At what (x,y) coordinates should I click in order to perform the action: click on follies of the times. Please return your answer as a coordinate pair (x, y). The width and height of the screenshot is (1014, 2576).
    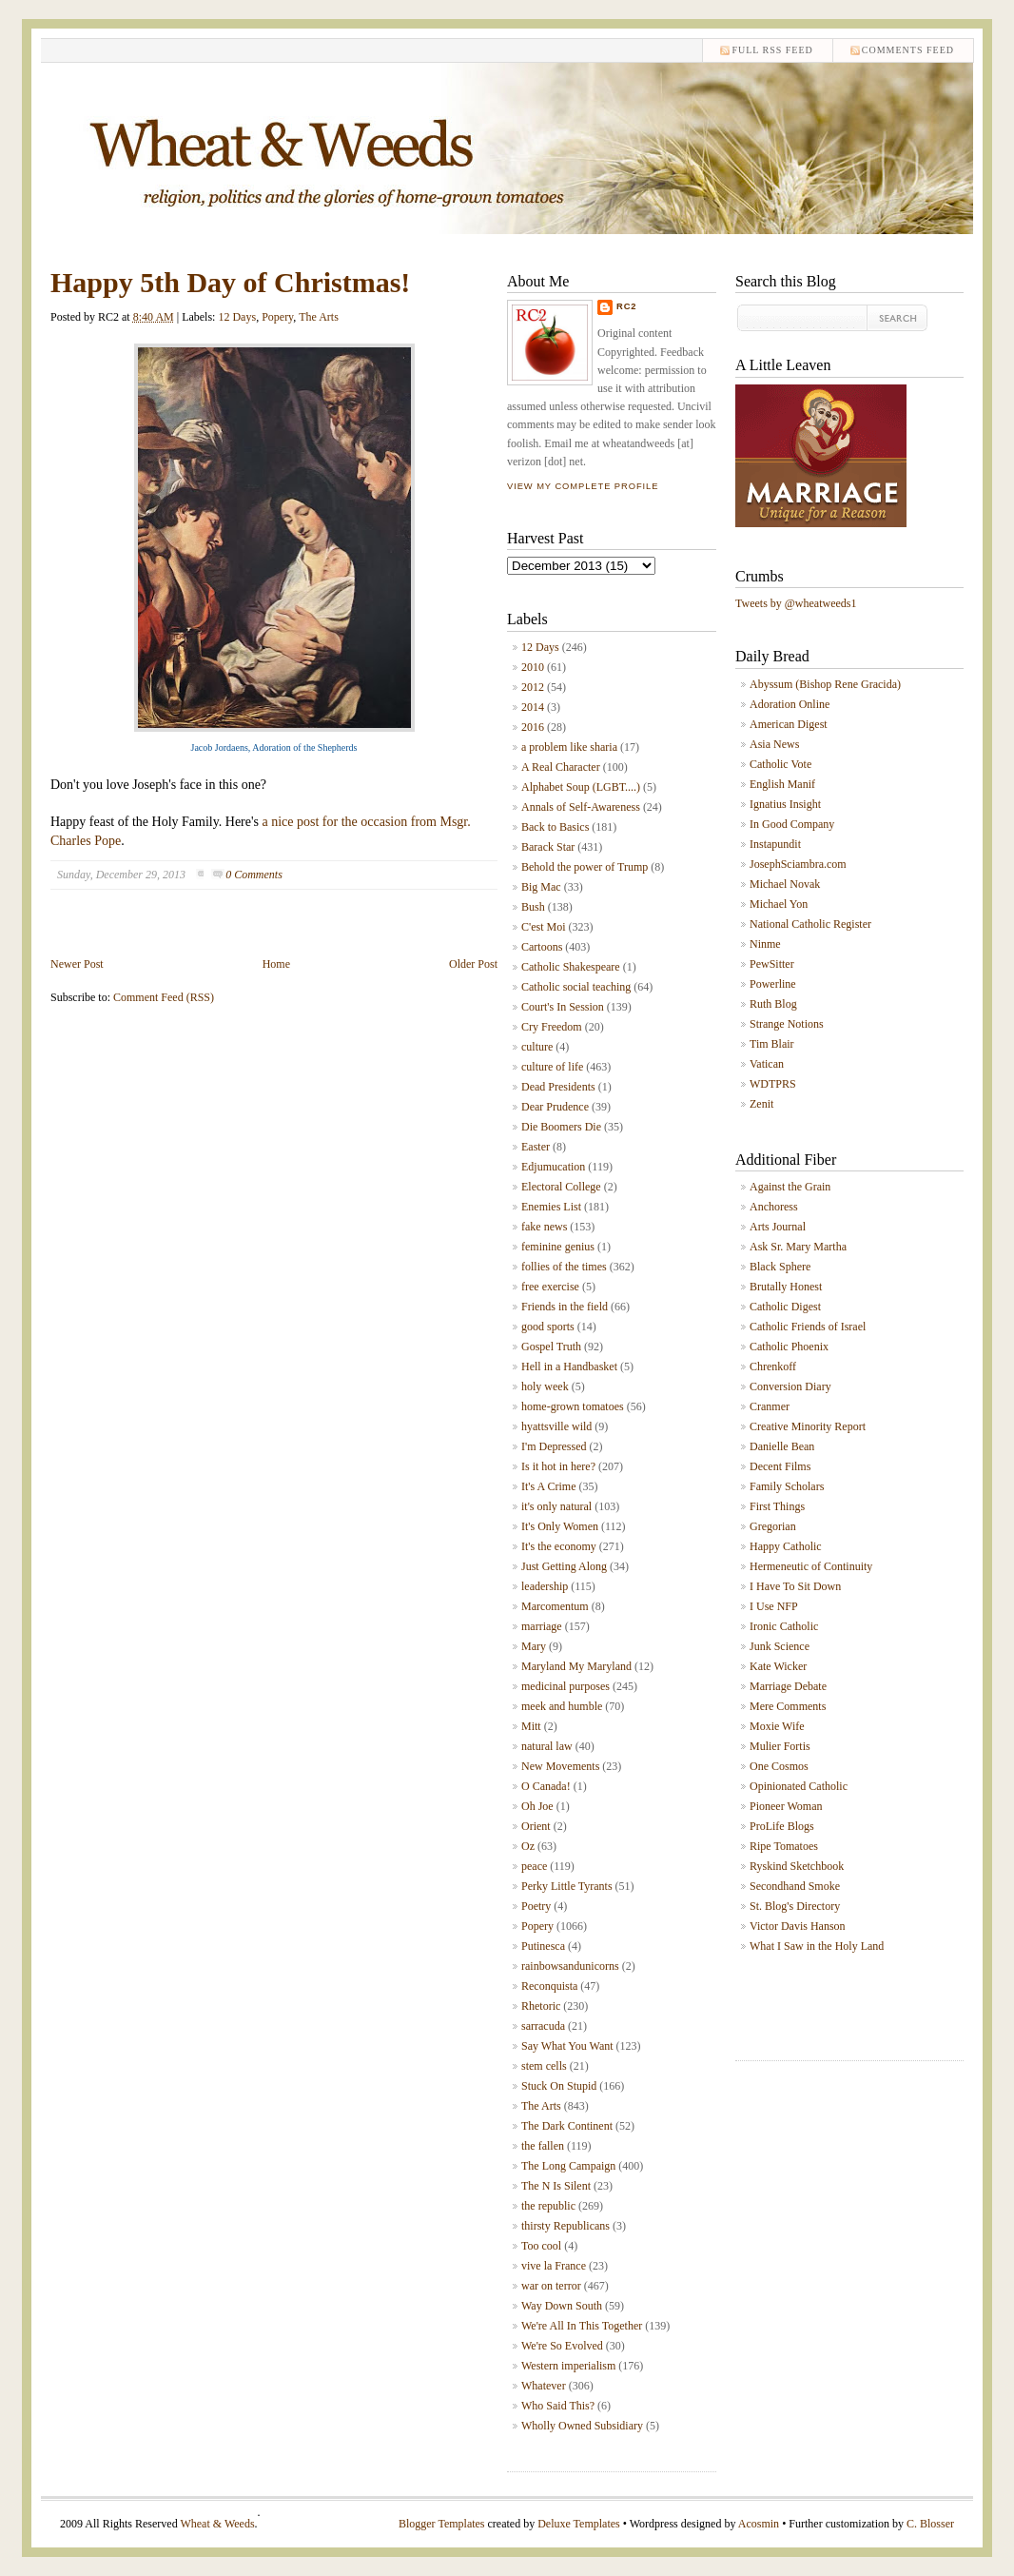
    Looking at the image, I should click on (564, 1266).